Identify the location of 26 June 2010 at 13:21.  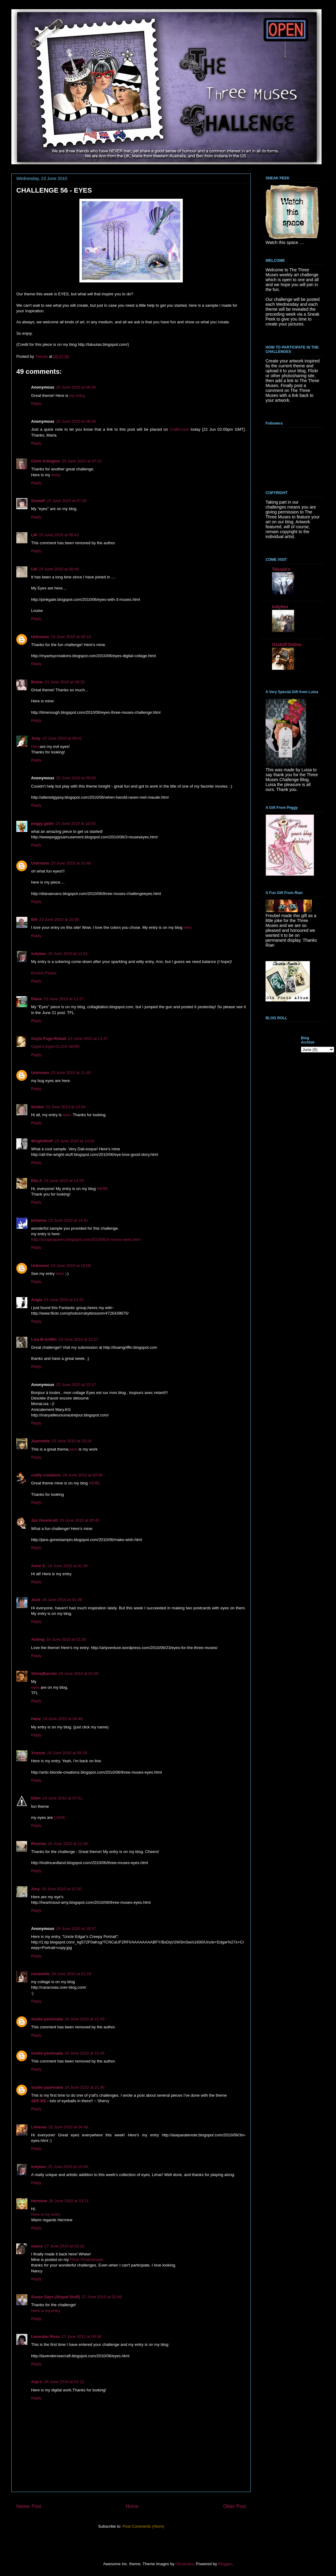
(69, 2201).